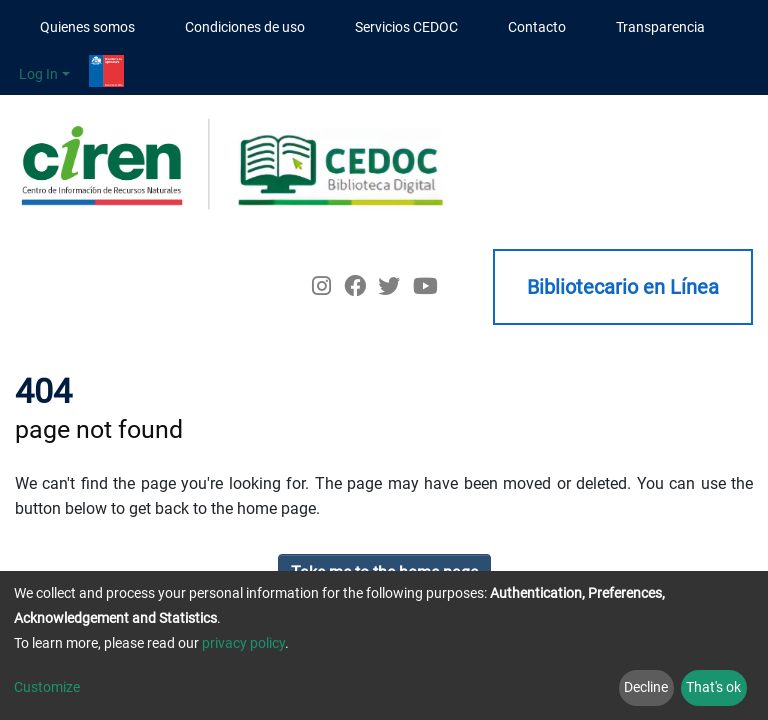 The image size is (768, 720). Describe the element at coordinates (243, 643) in the screenshot. I see `privacy policy` at that location.